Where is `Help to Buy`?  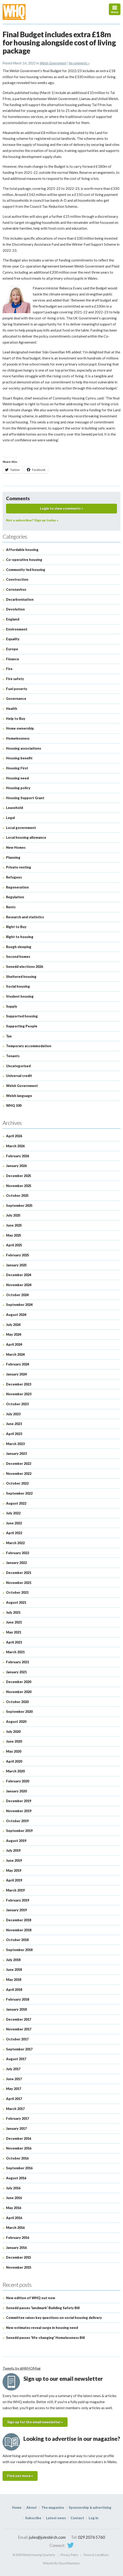
Help to Buy is located at coordinates (15, 719).